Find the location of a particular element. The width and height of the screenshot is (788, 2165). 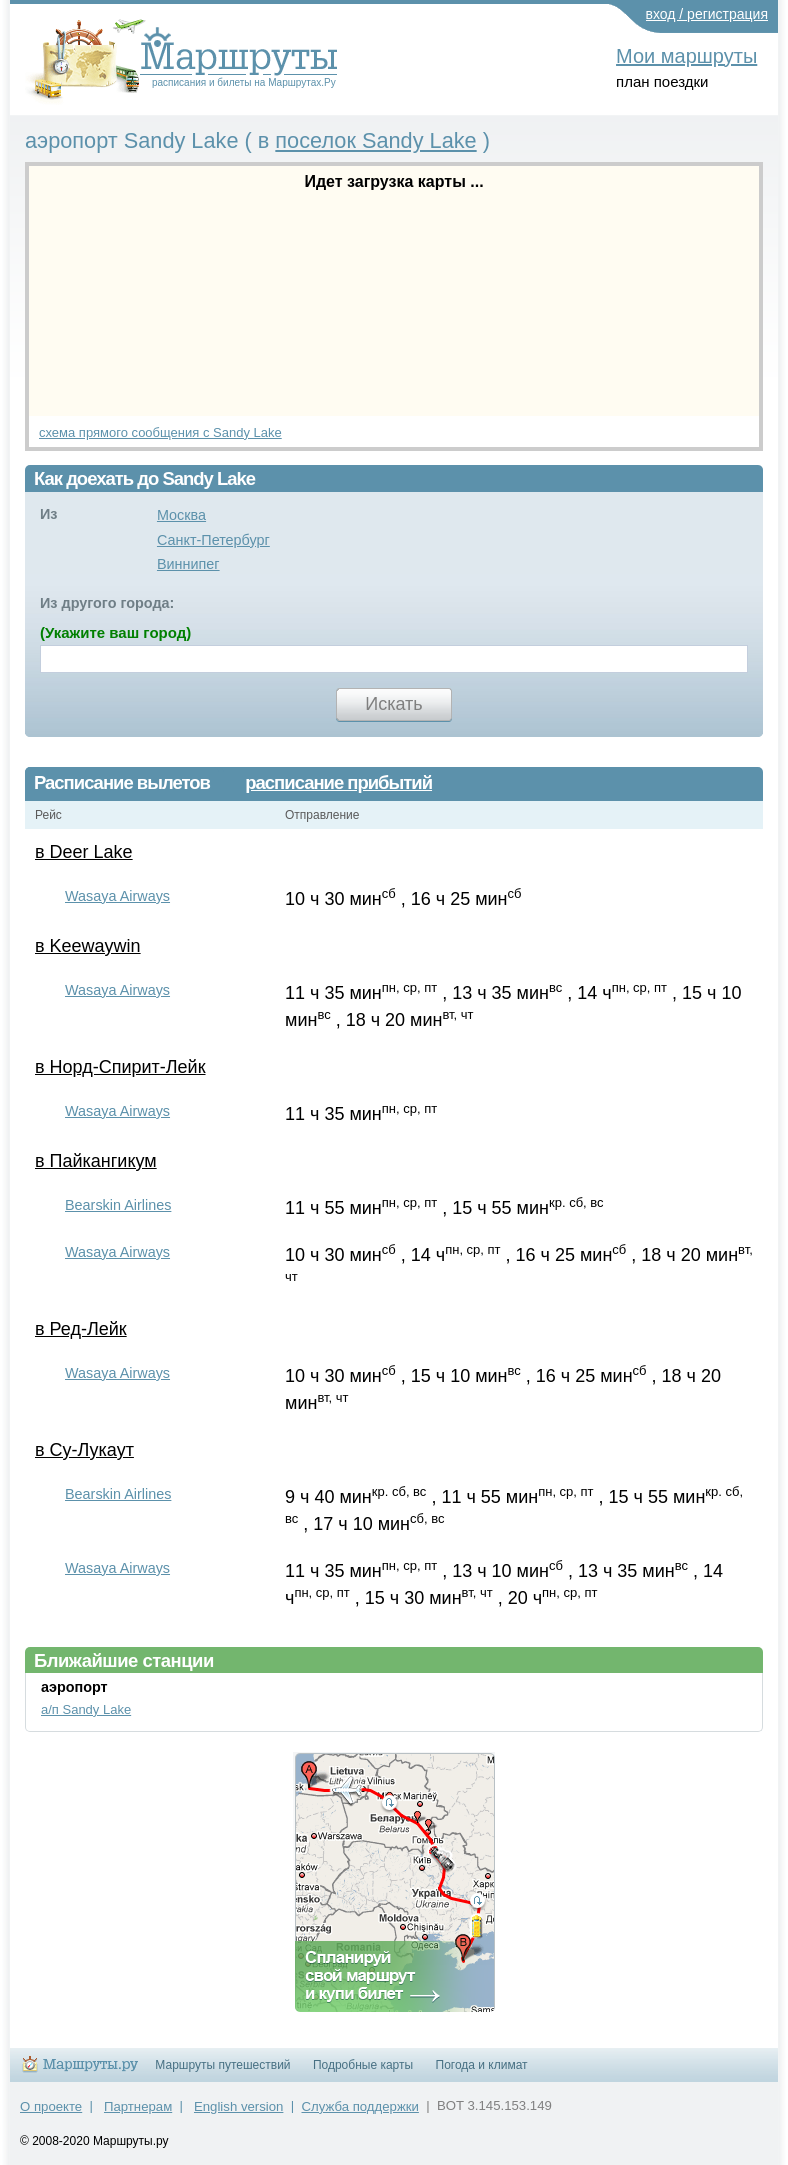

Подробные карты is located at coordinates (363, 2065).